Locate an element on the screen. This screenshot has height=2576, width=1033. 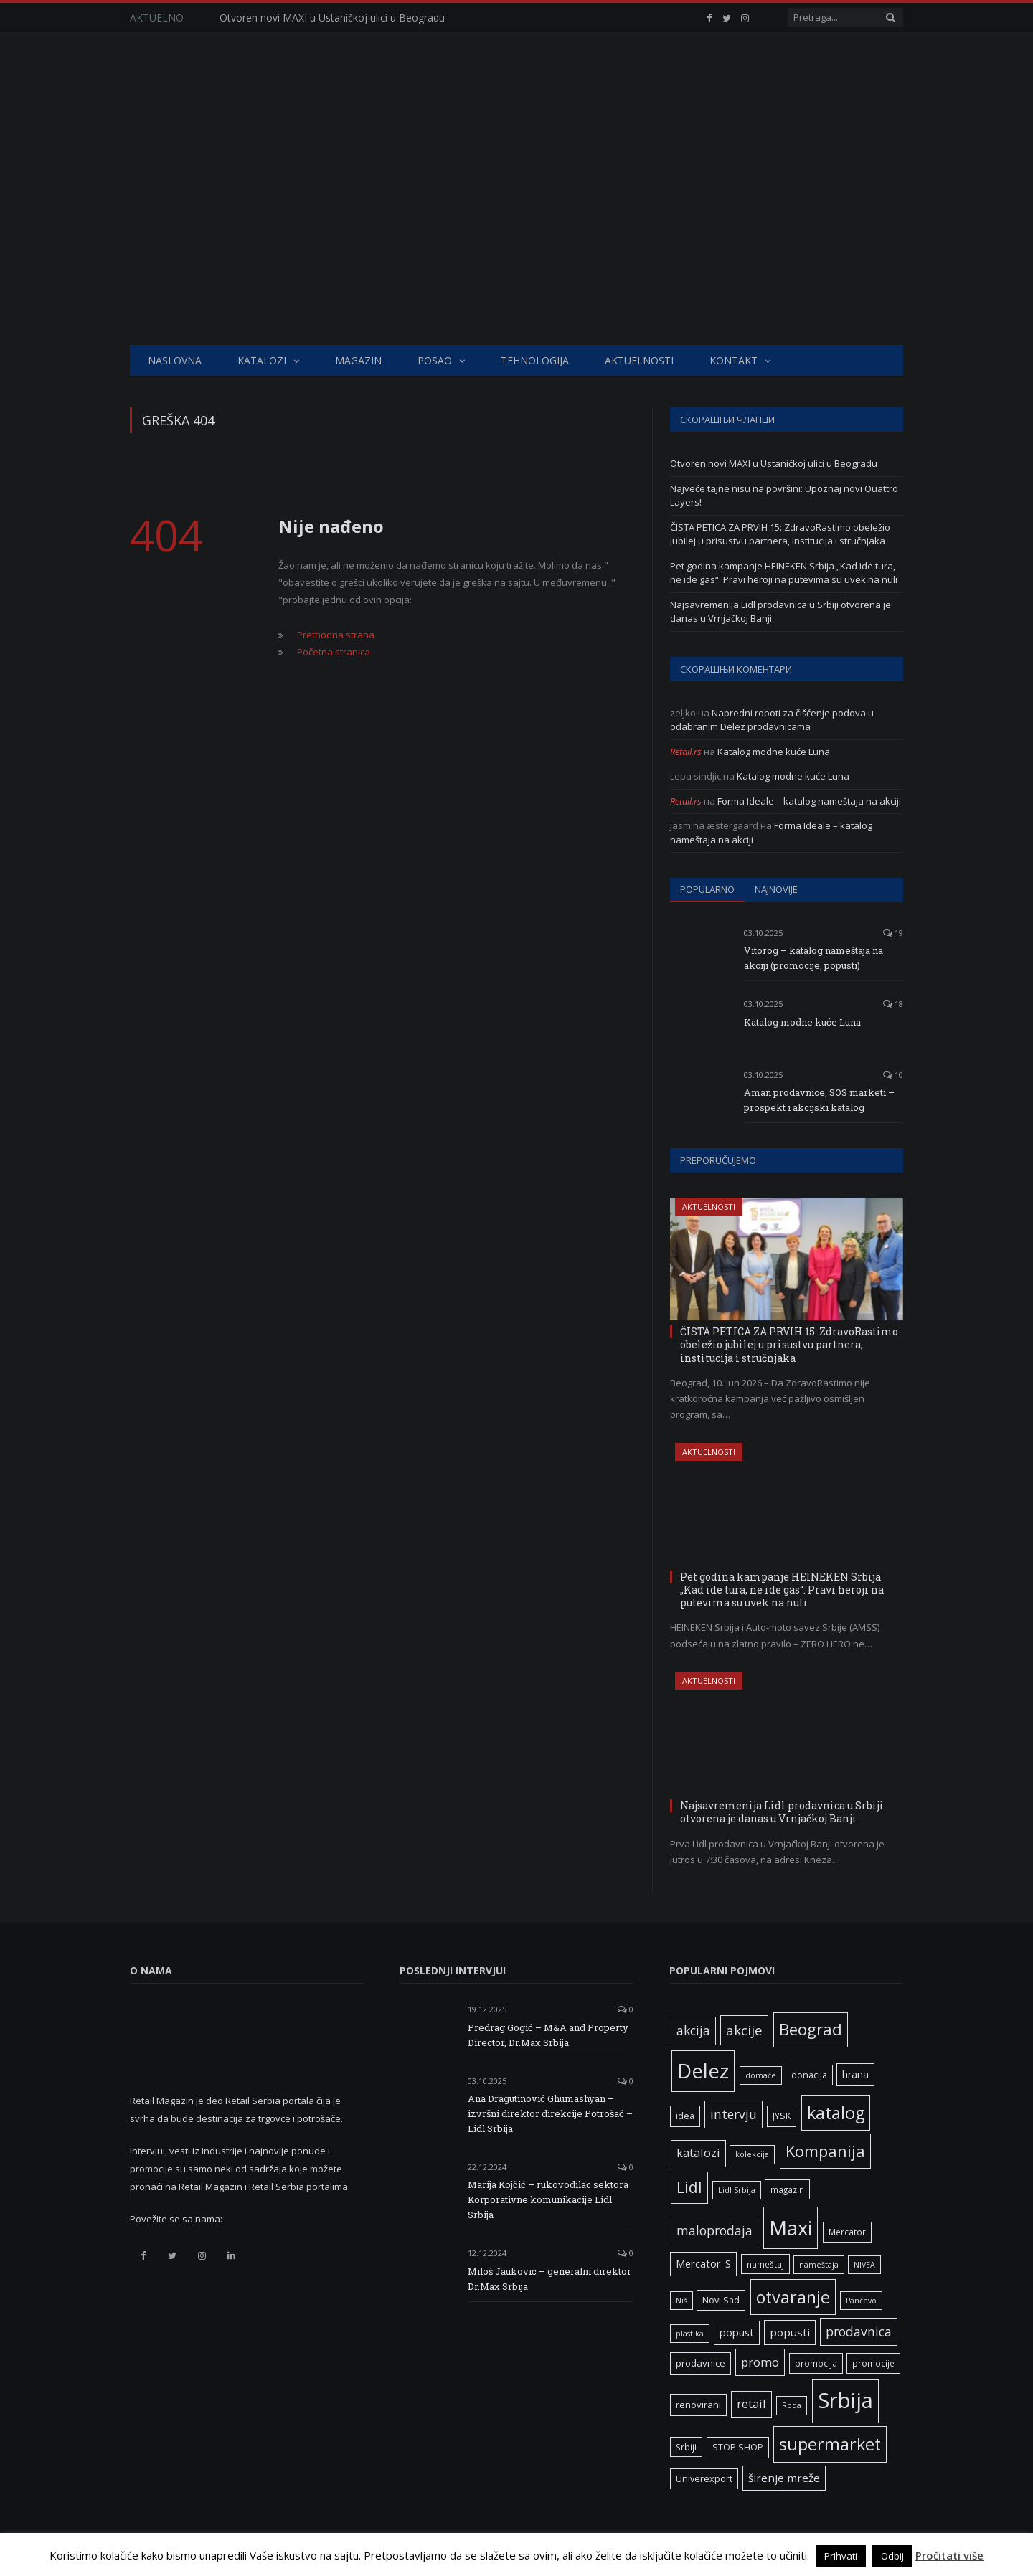
Posao is located at coordinates (435, 360).